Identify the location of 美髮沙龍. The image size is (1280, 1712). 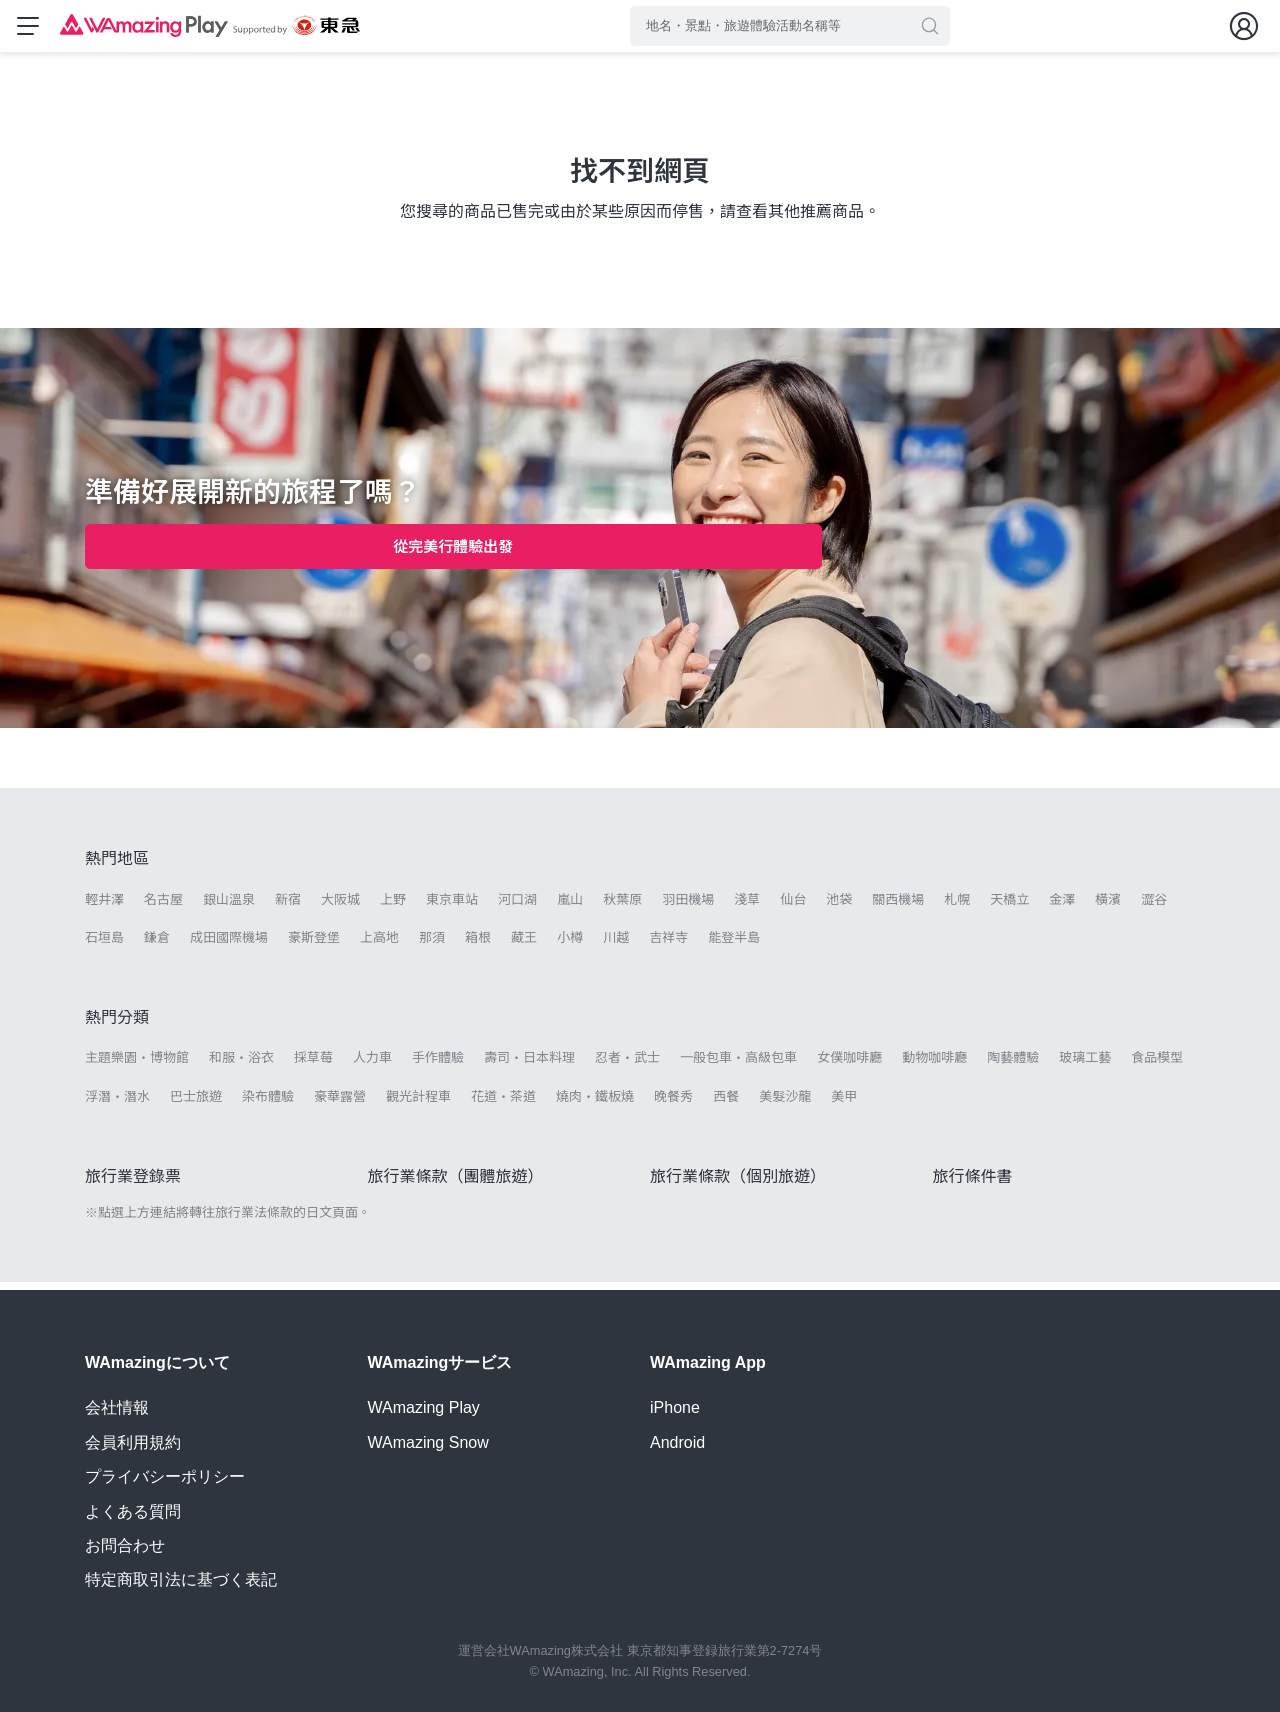
(785, 1104).